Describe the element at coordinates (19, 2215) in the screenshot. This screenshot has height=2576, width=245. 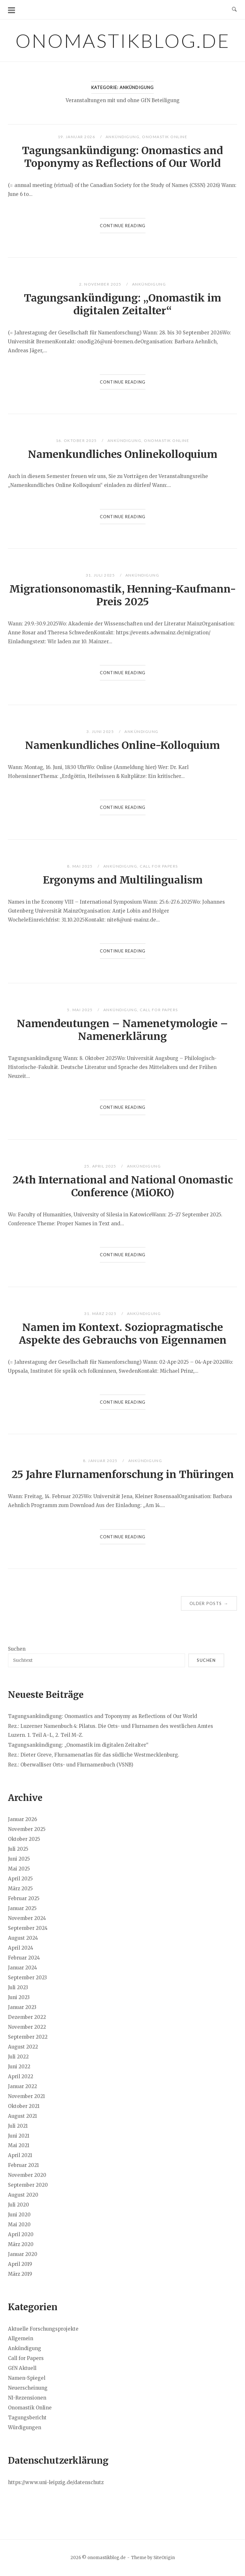
I see `Juni 2020` at that location.